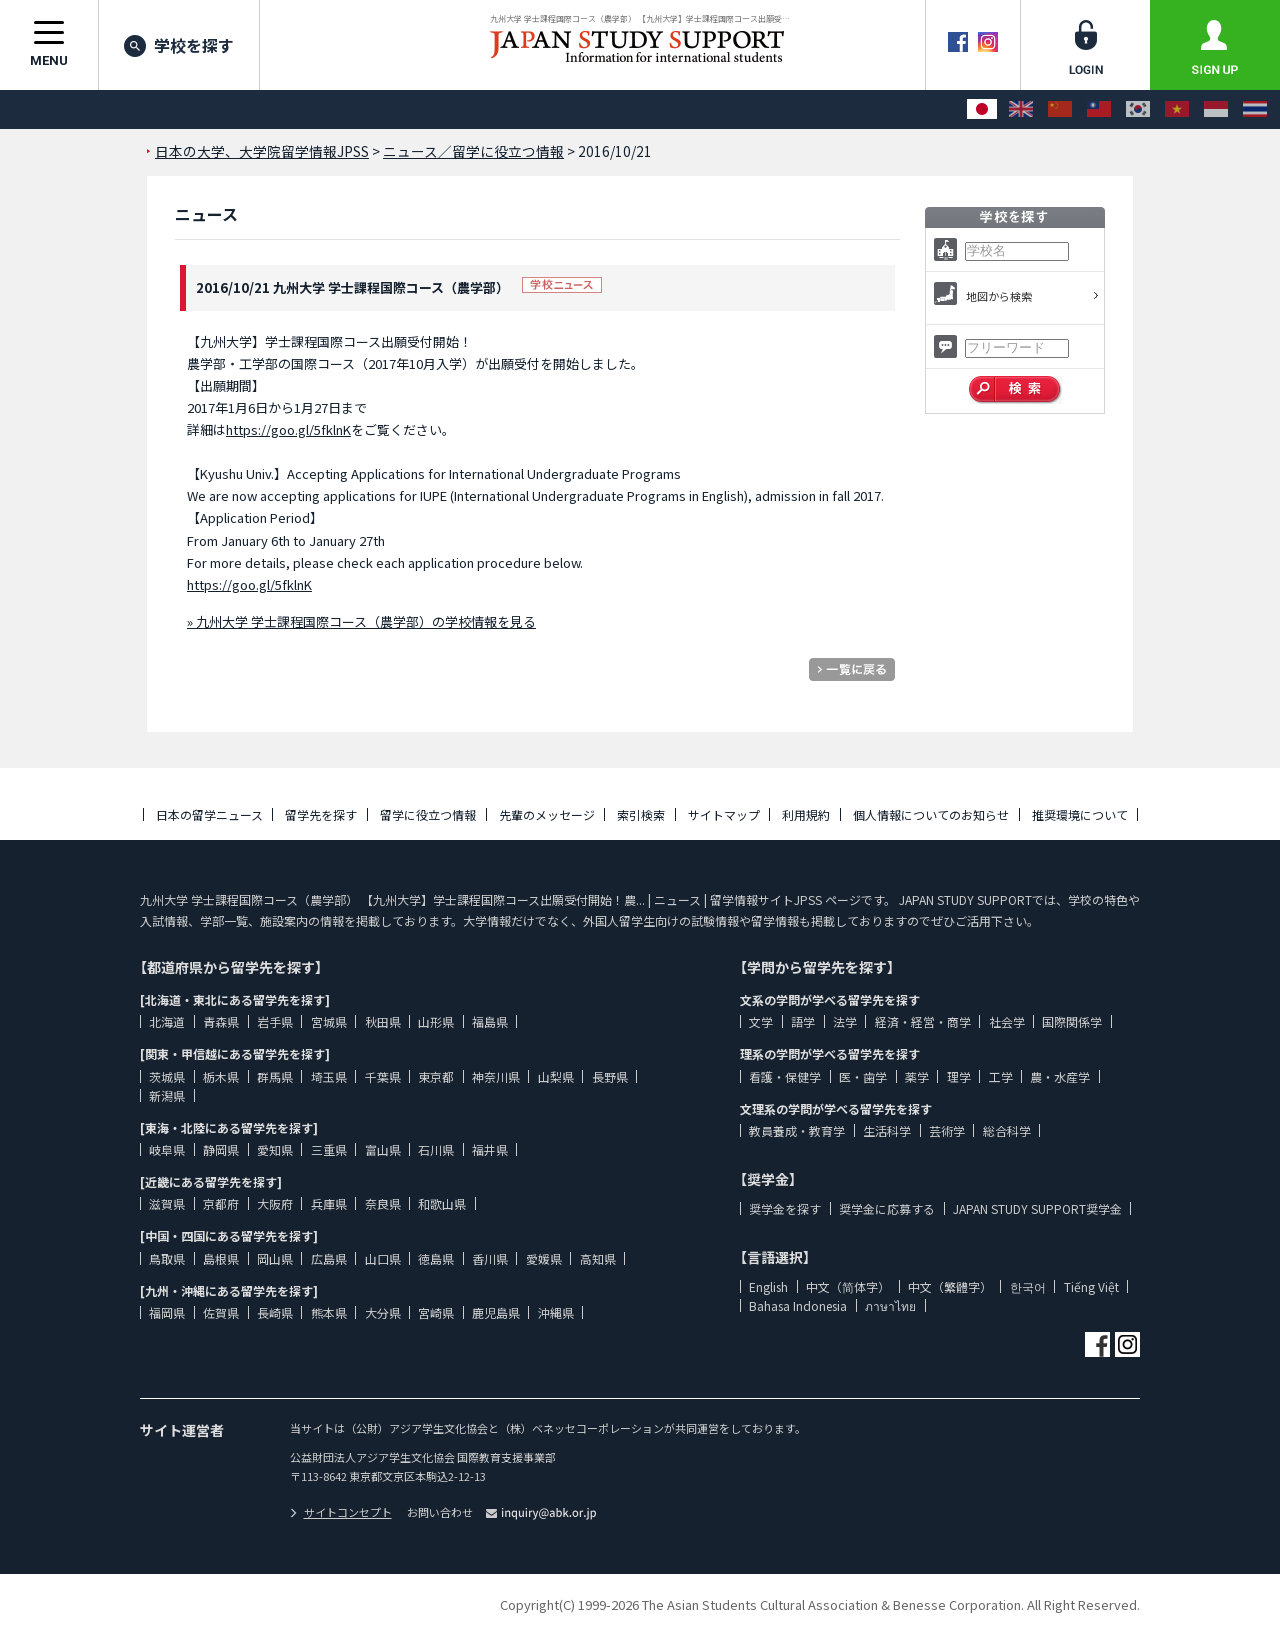 Image resolution: width=1280 pixels, height=1633 pixels. I want to click on 佐賀県, so click(221, 1312).